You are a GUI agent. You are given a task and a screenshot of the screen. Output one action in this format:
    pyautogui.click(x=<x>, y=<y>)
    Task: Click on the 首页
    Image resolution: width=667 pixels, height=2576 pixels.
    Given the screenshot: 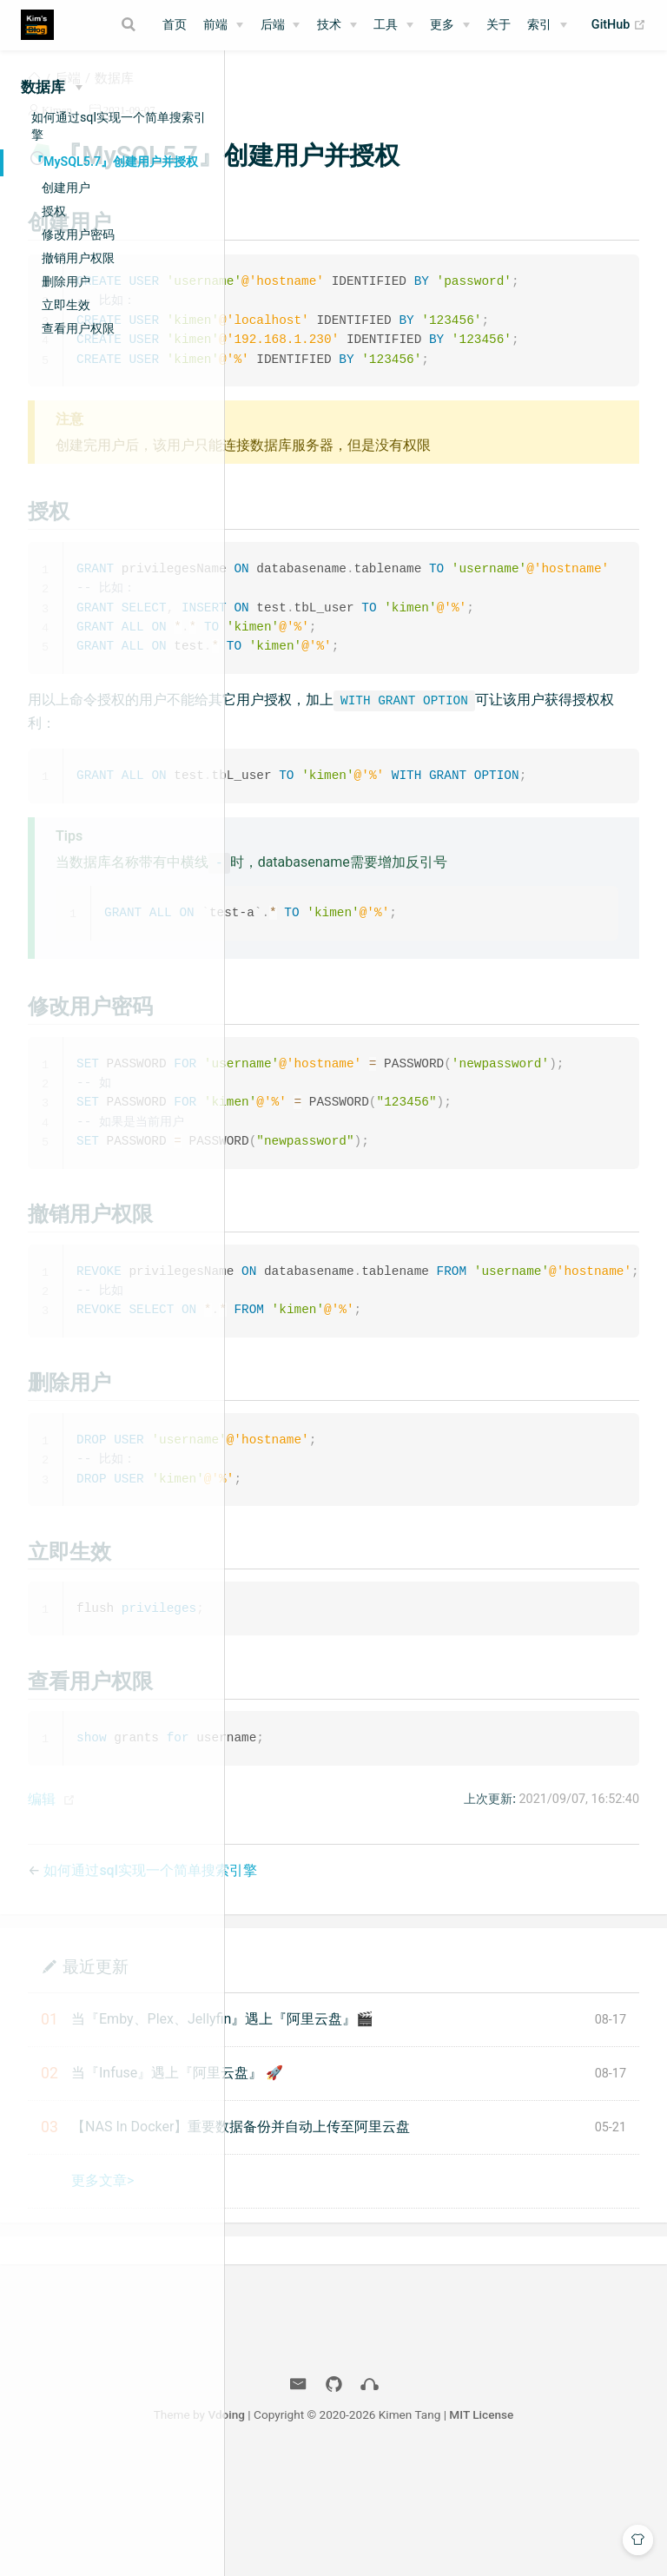 What is the action you would take?
    pyautogui.click(x=174, y=24)
    